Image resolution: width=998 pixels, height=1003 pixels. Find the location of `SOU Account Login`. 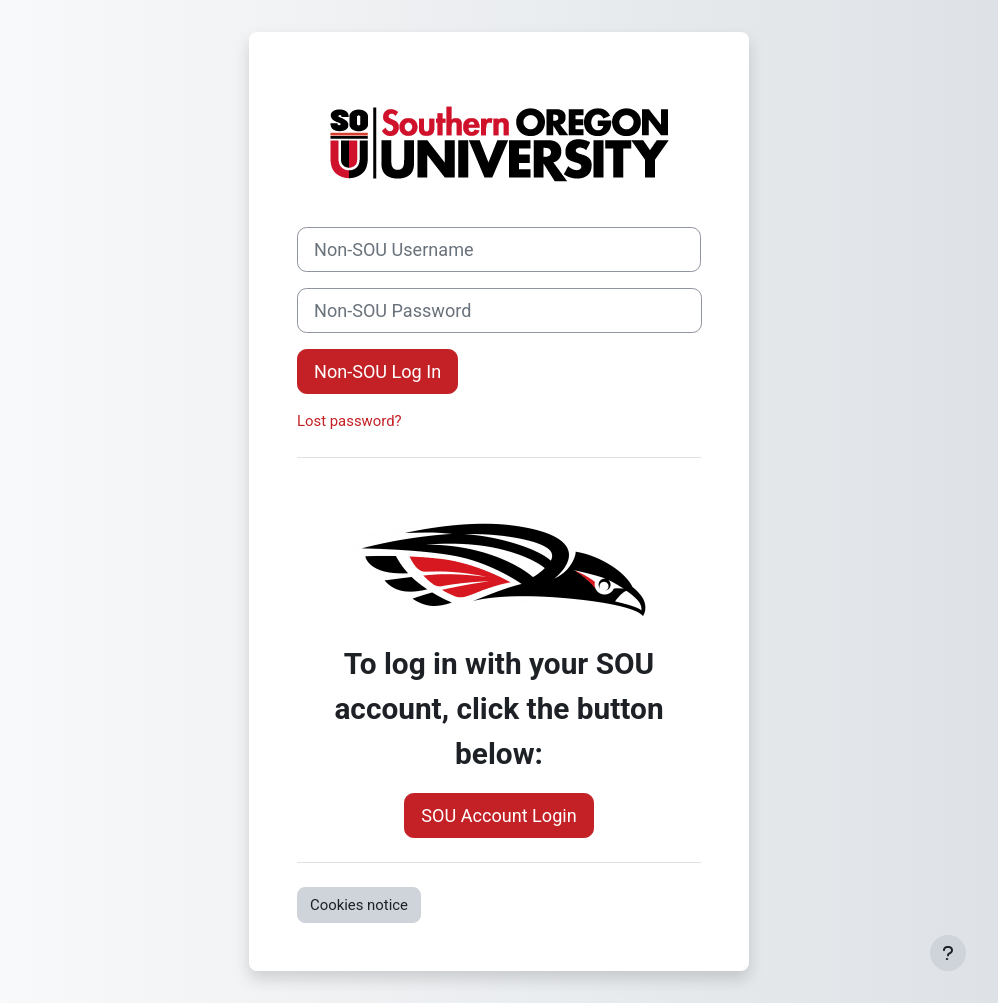

SOU Account Login is located at coordinates (498, 815).